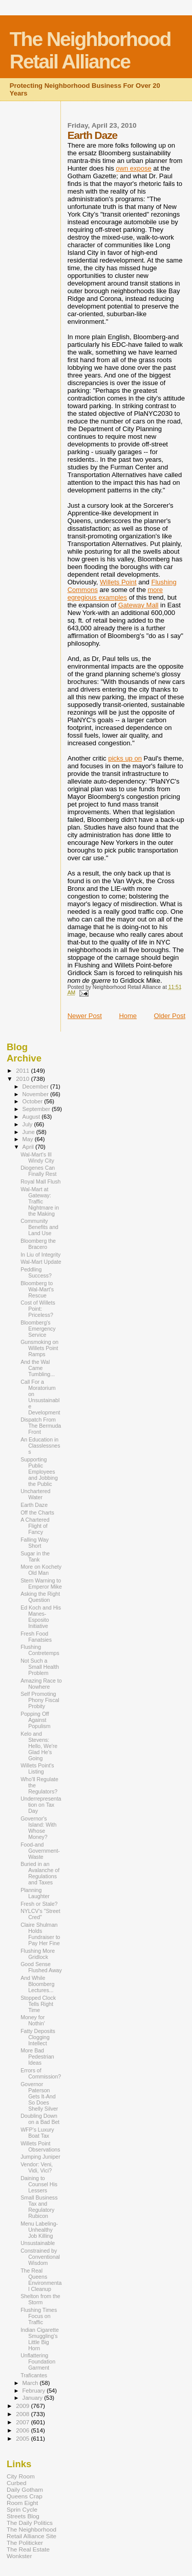 The width and height of the screenshot is (192, 2576). Describe the element at coordinates (40, 1181) in the screenshot. I see `Royal Mall Flush` at that location.